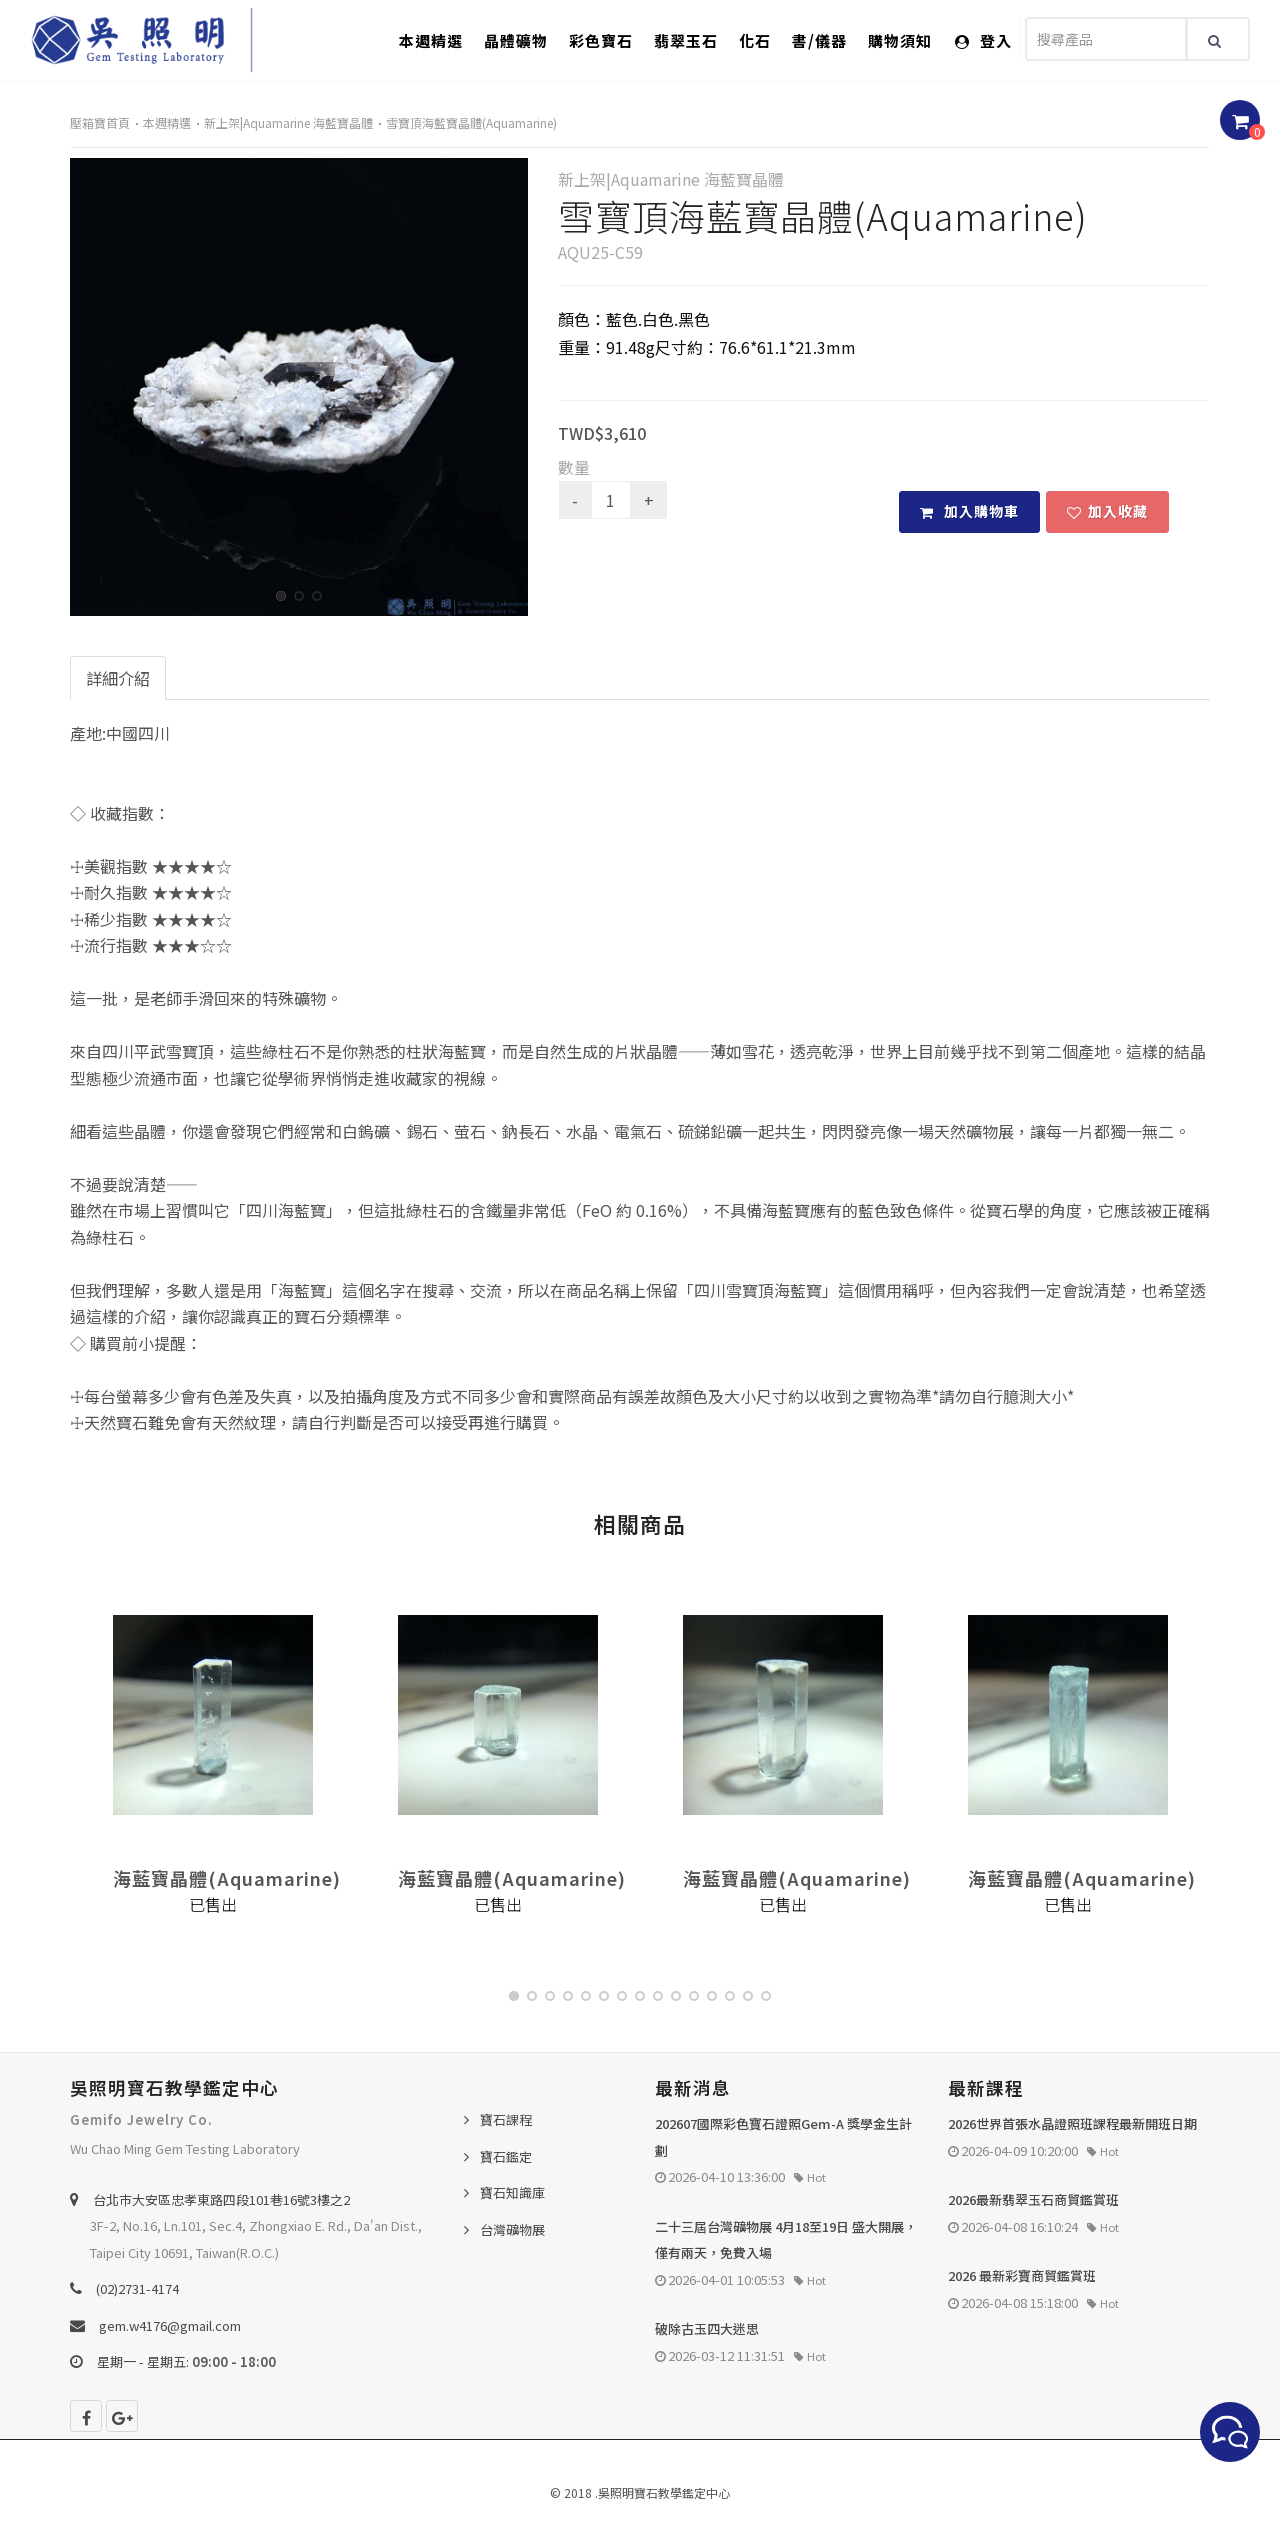 This screenshot has width=1280, height=2537. What do you see at coordinates (983, 40) in the screenshot?
I see `登入` at bounding box center [983, 40].